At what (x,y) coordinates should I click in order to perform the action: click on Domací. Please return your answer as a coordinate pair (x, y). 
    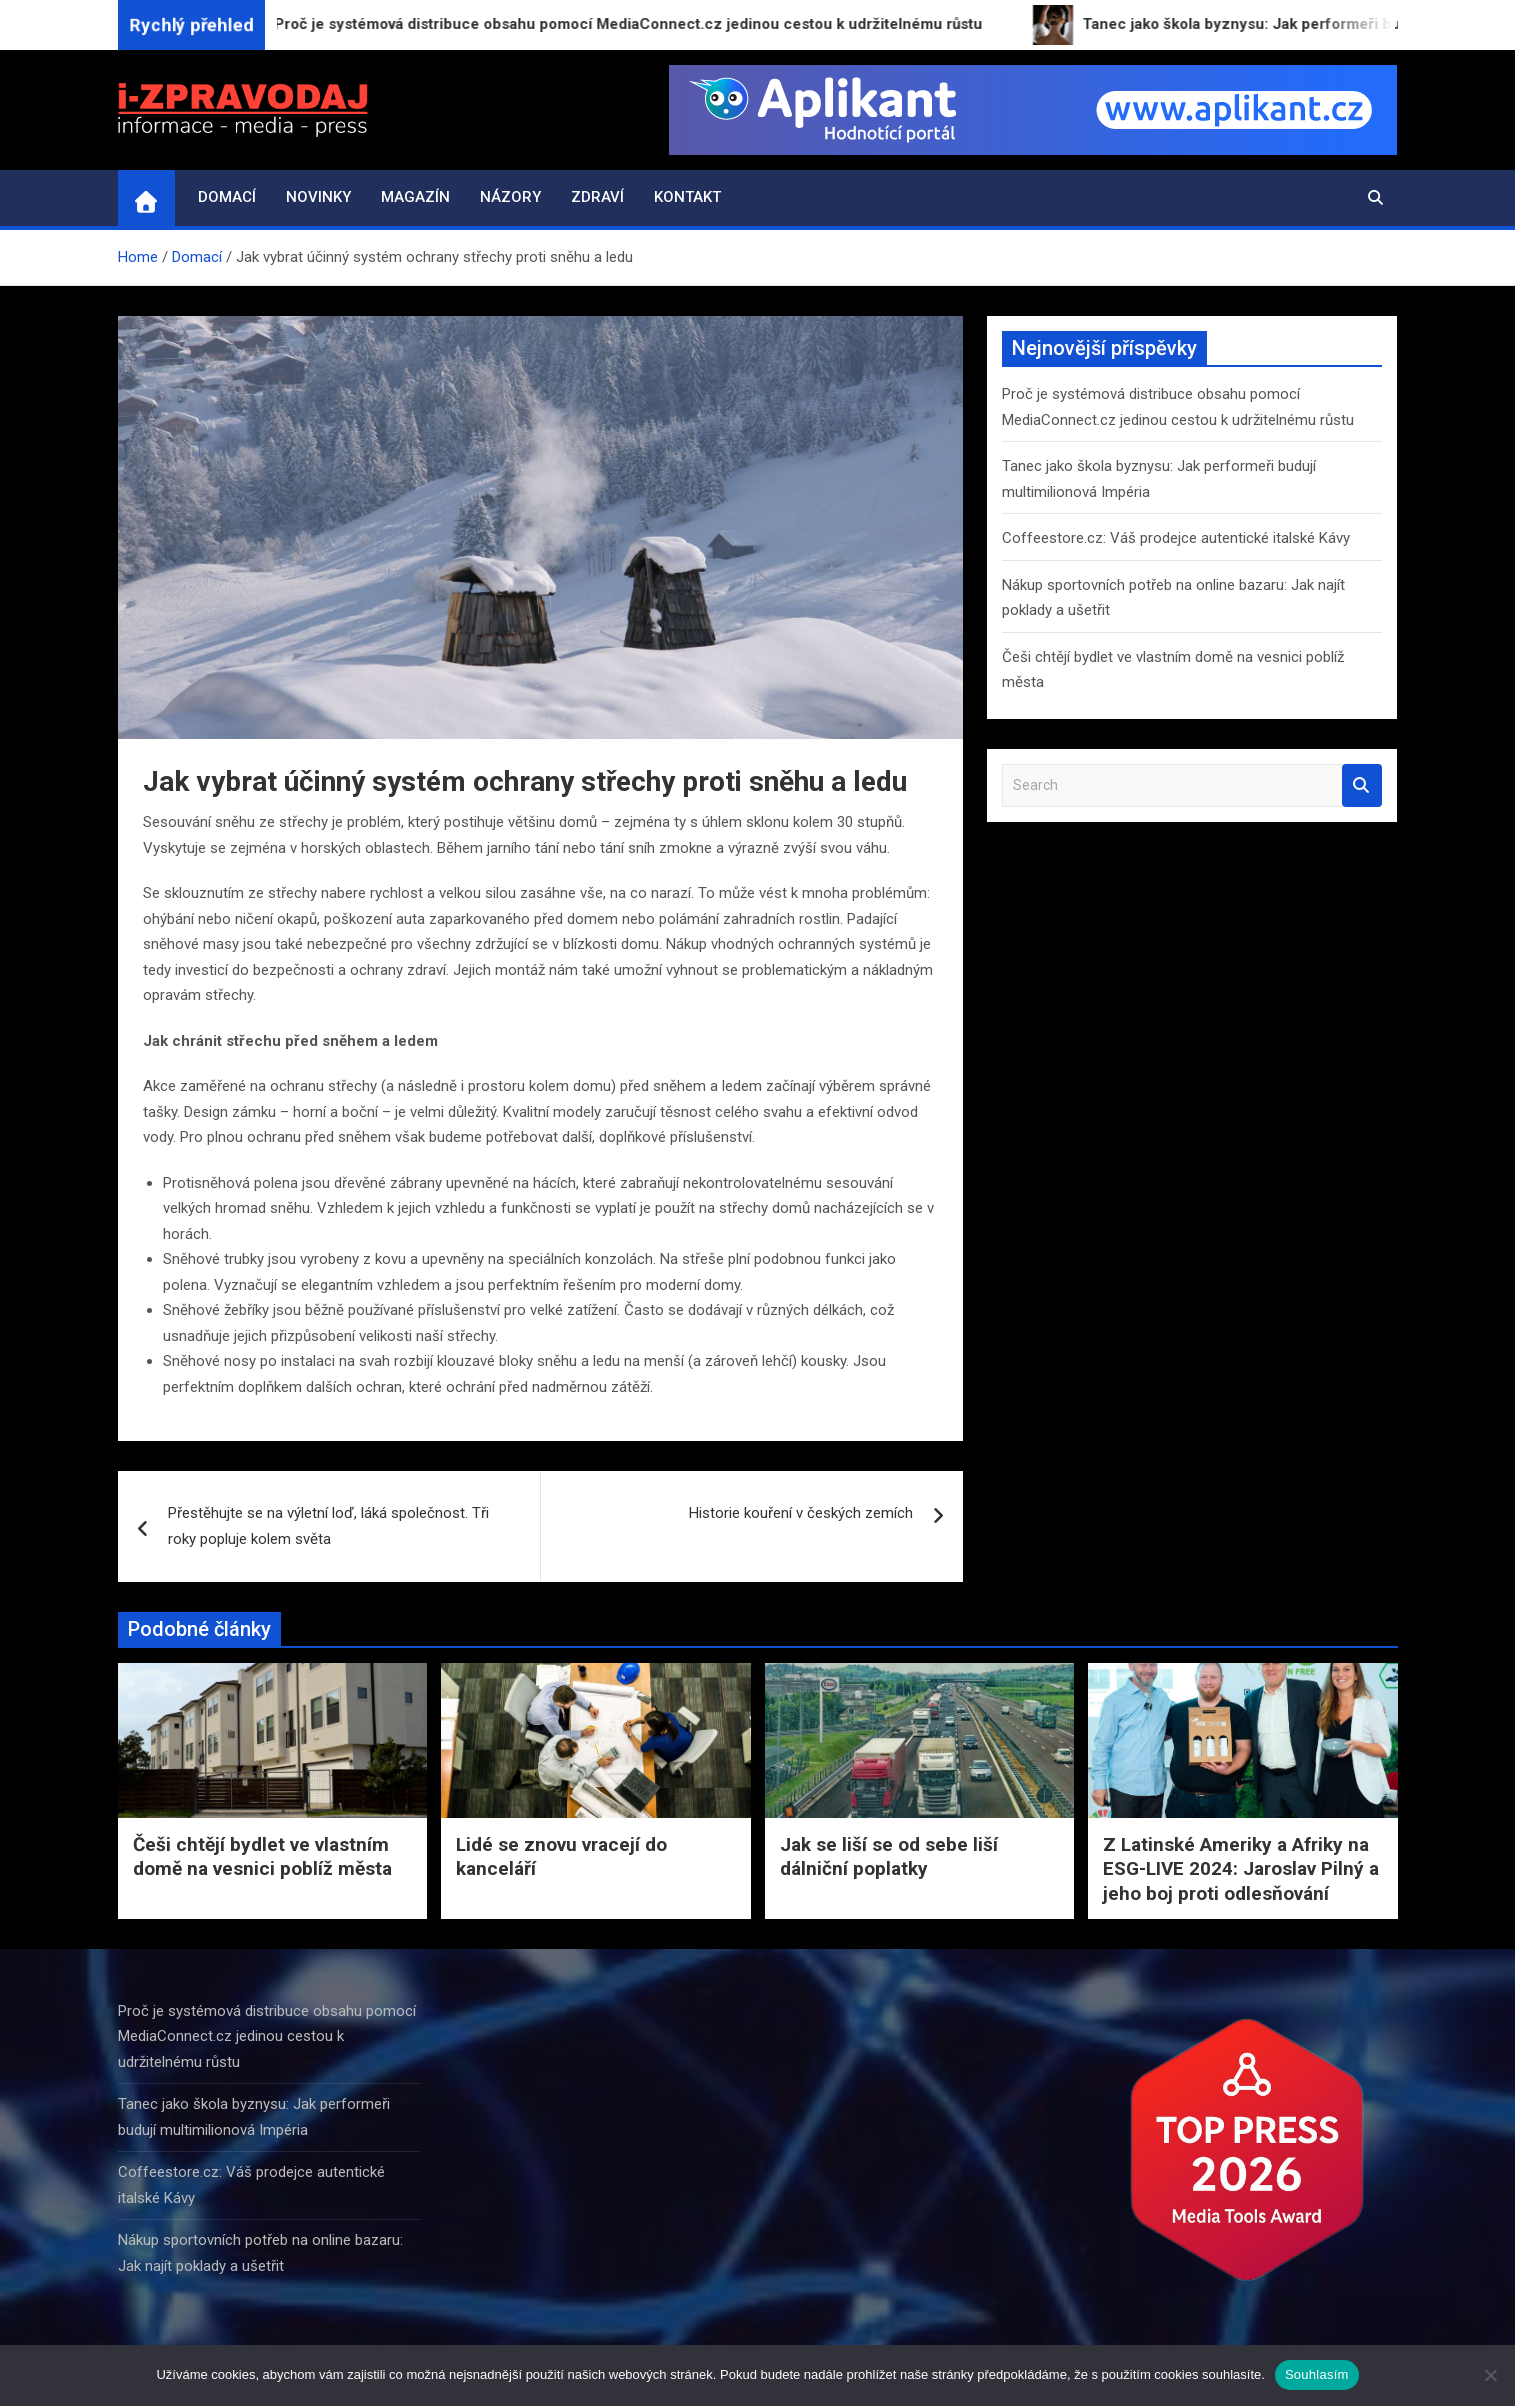
    Looking at the image, I should click on (227, 197).